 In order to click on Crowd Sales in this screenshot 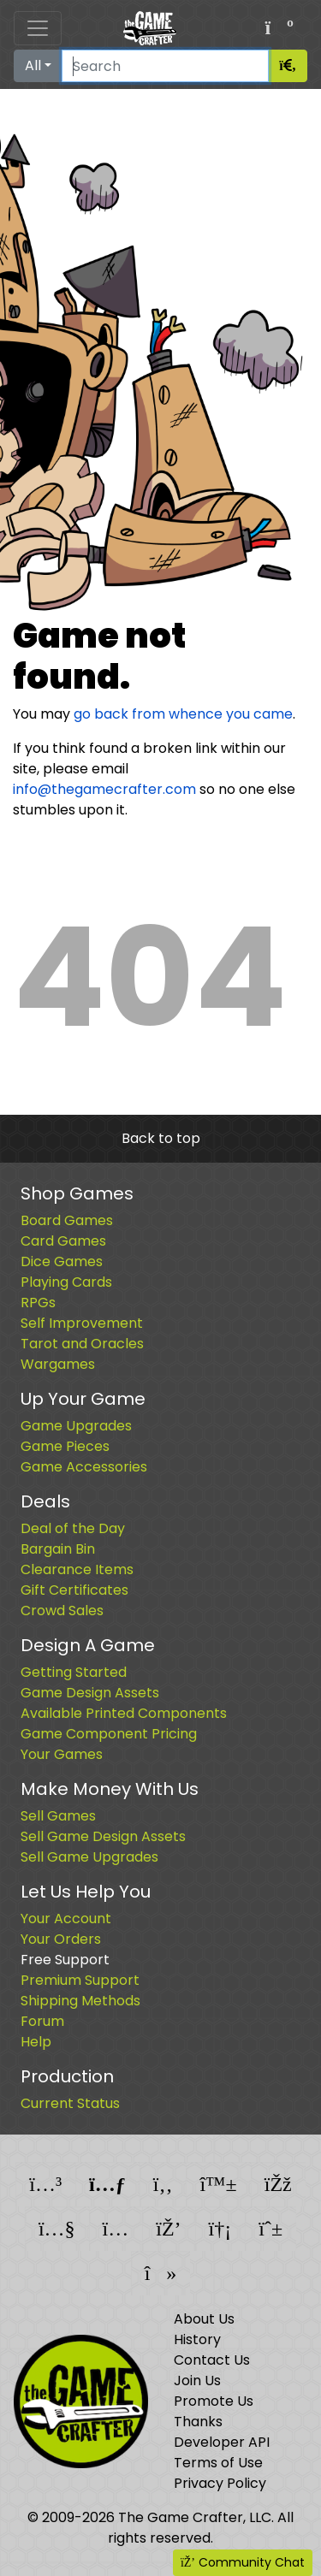, I will do `click(62, 1610)`.